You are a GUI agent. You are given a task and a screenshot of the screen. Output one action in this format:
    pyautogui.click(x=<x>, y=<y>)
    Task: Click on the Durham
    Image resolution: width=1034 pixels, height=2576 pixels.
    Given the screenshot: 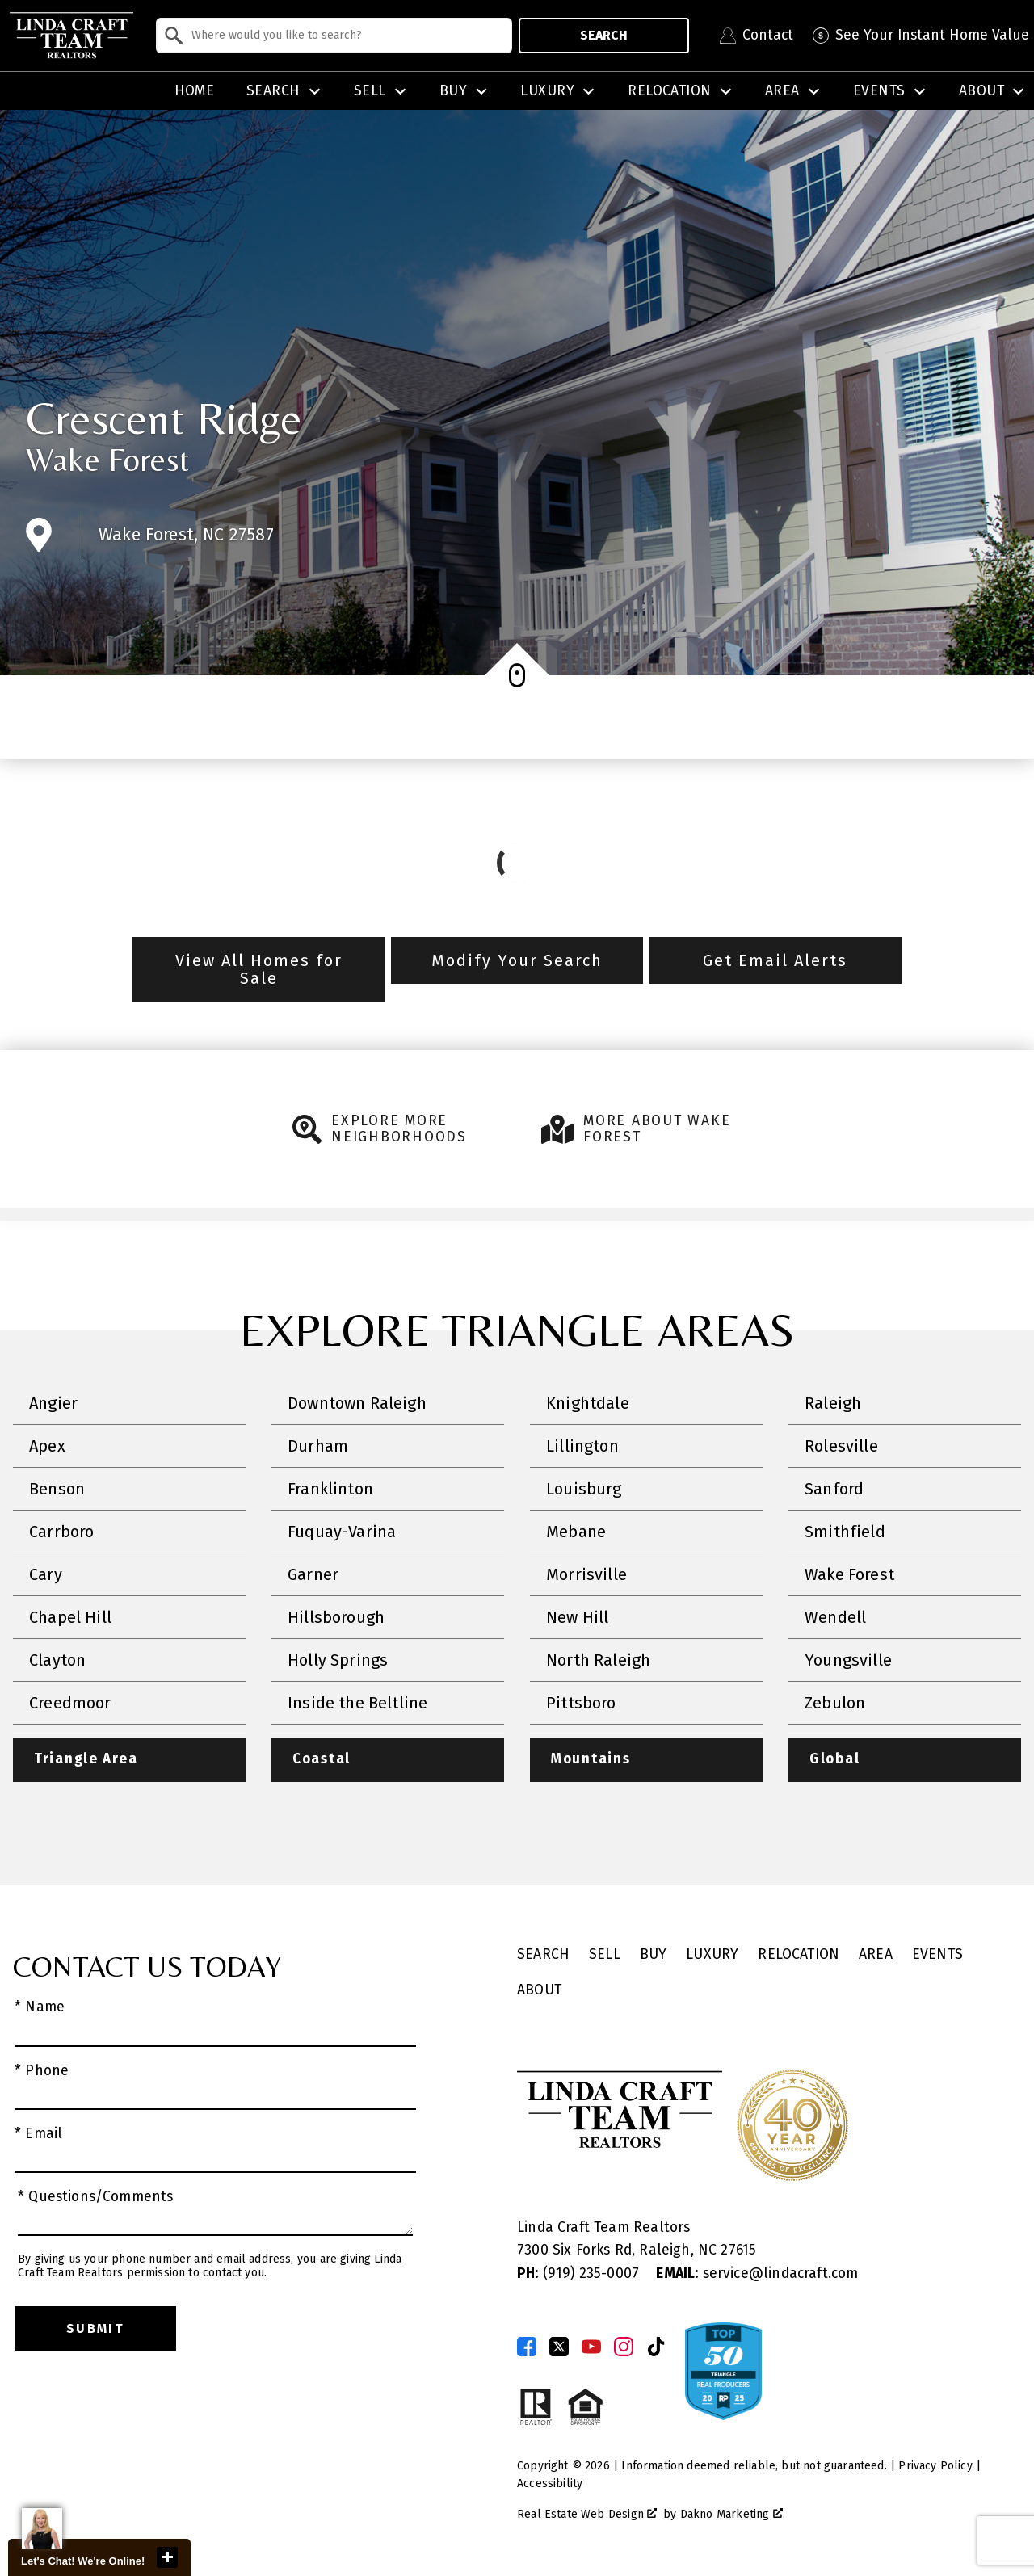 What is the action you would take?
    pyautogui.click(x=318, y=1446)
    